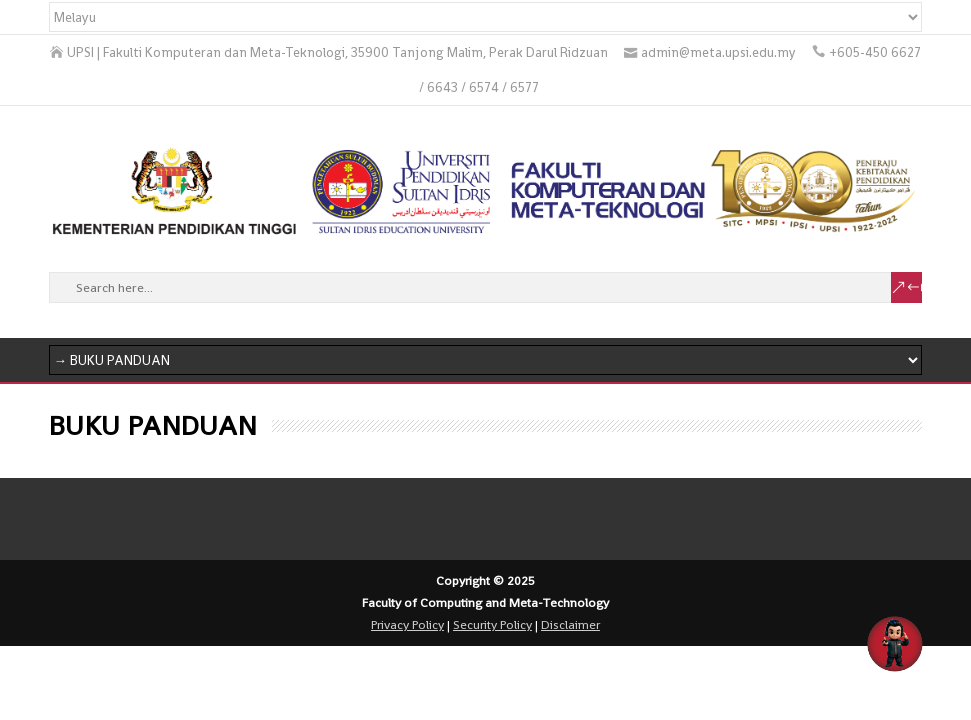 The height and width of the screenshot is (720, 971). What do you see at coordinates (407, 625) in the screenshot?
I see `Privacy Policy` at bounding box center [407, 625].